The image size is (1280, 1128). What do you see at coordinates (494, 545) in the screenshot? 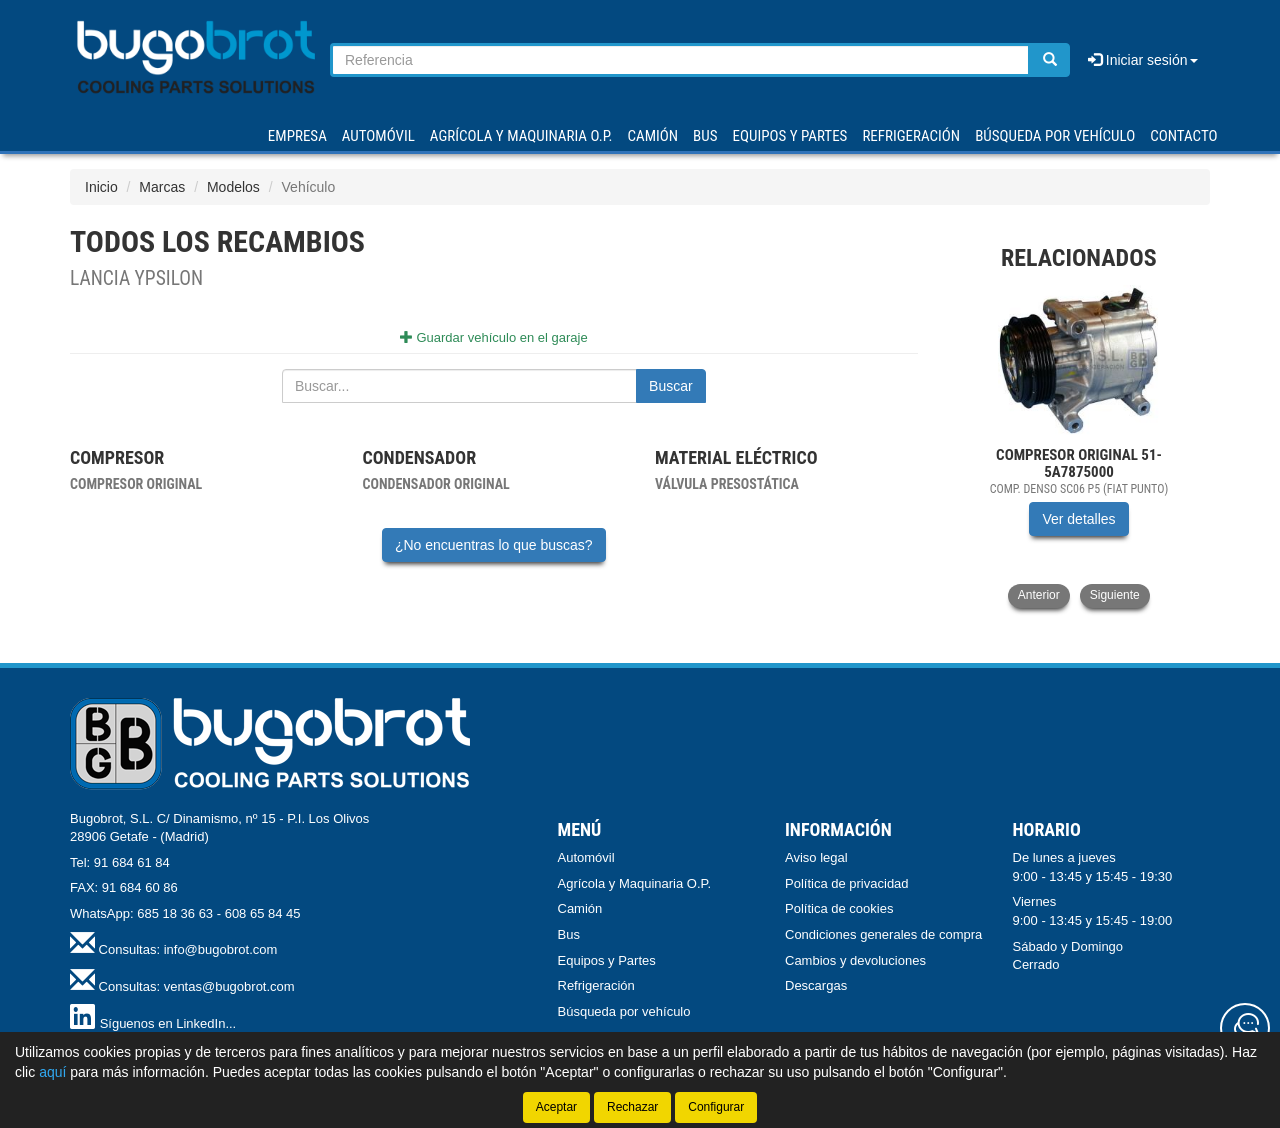
I see `¿No encuentras lo que buscas?` at bounding box center [494, 545].